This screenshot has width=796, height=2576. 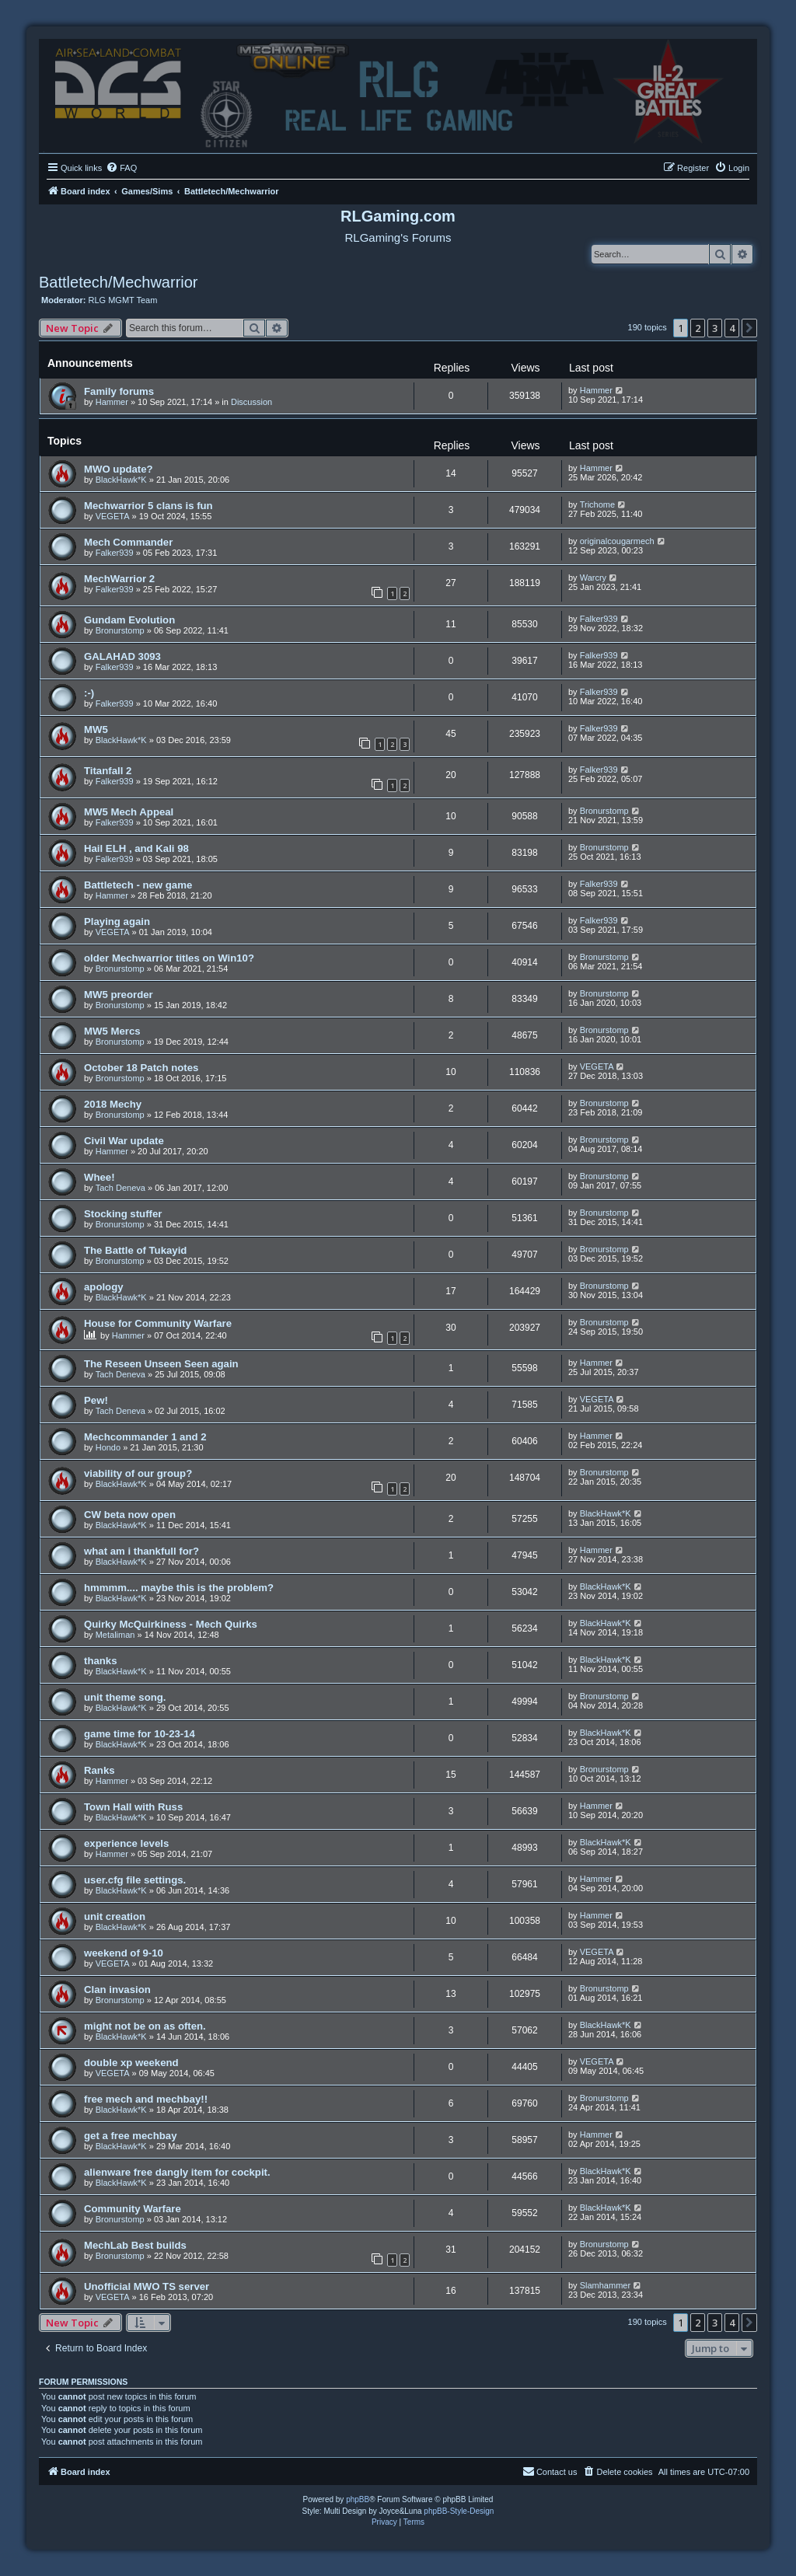 What do you see at coordinates (749, 328) in the screenshot?
I see `[button]` at bounding box center [749, 328].